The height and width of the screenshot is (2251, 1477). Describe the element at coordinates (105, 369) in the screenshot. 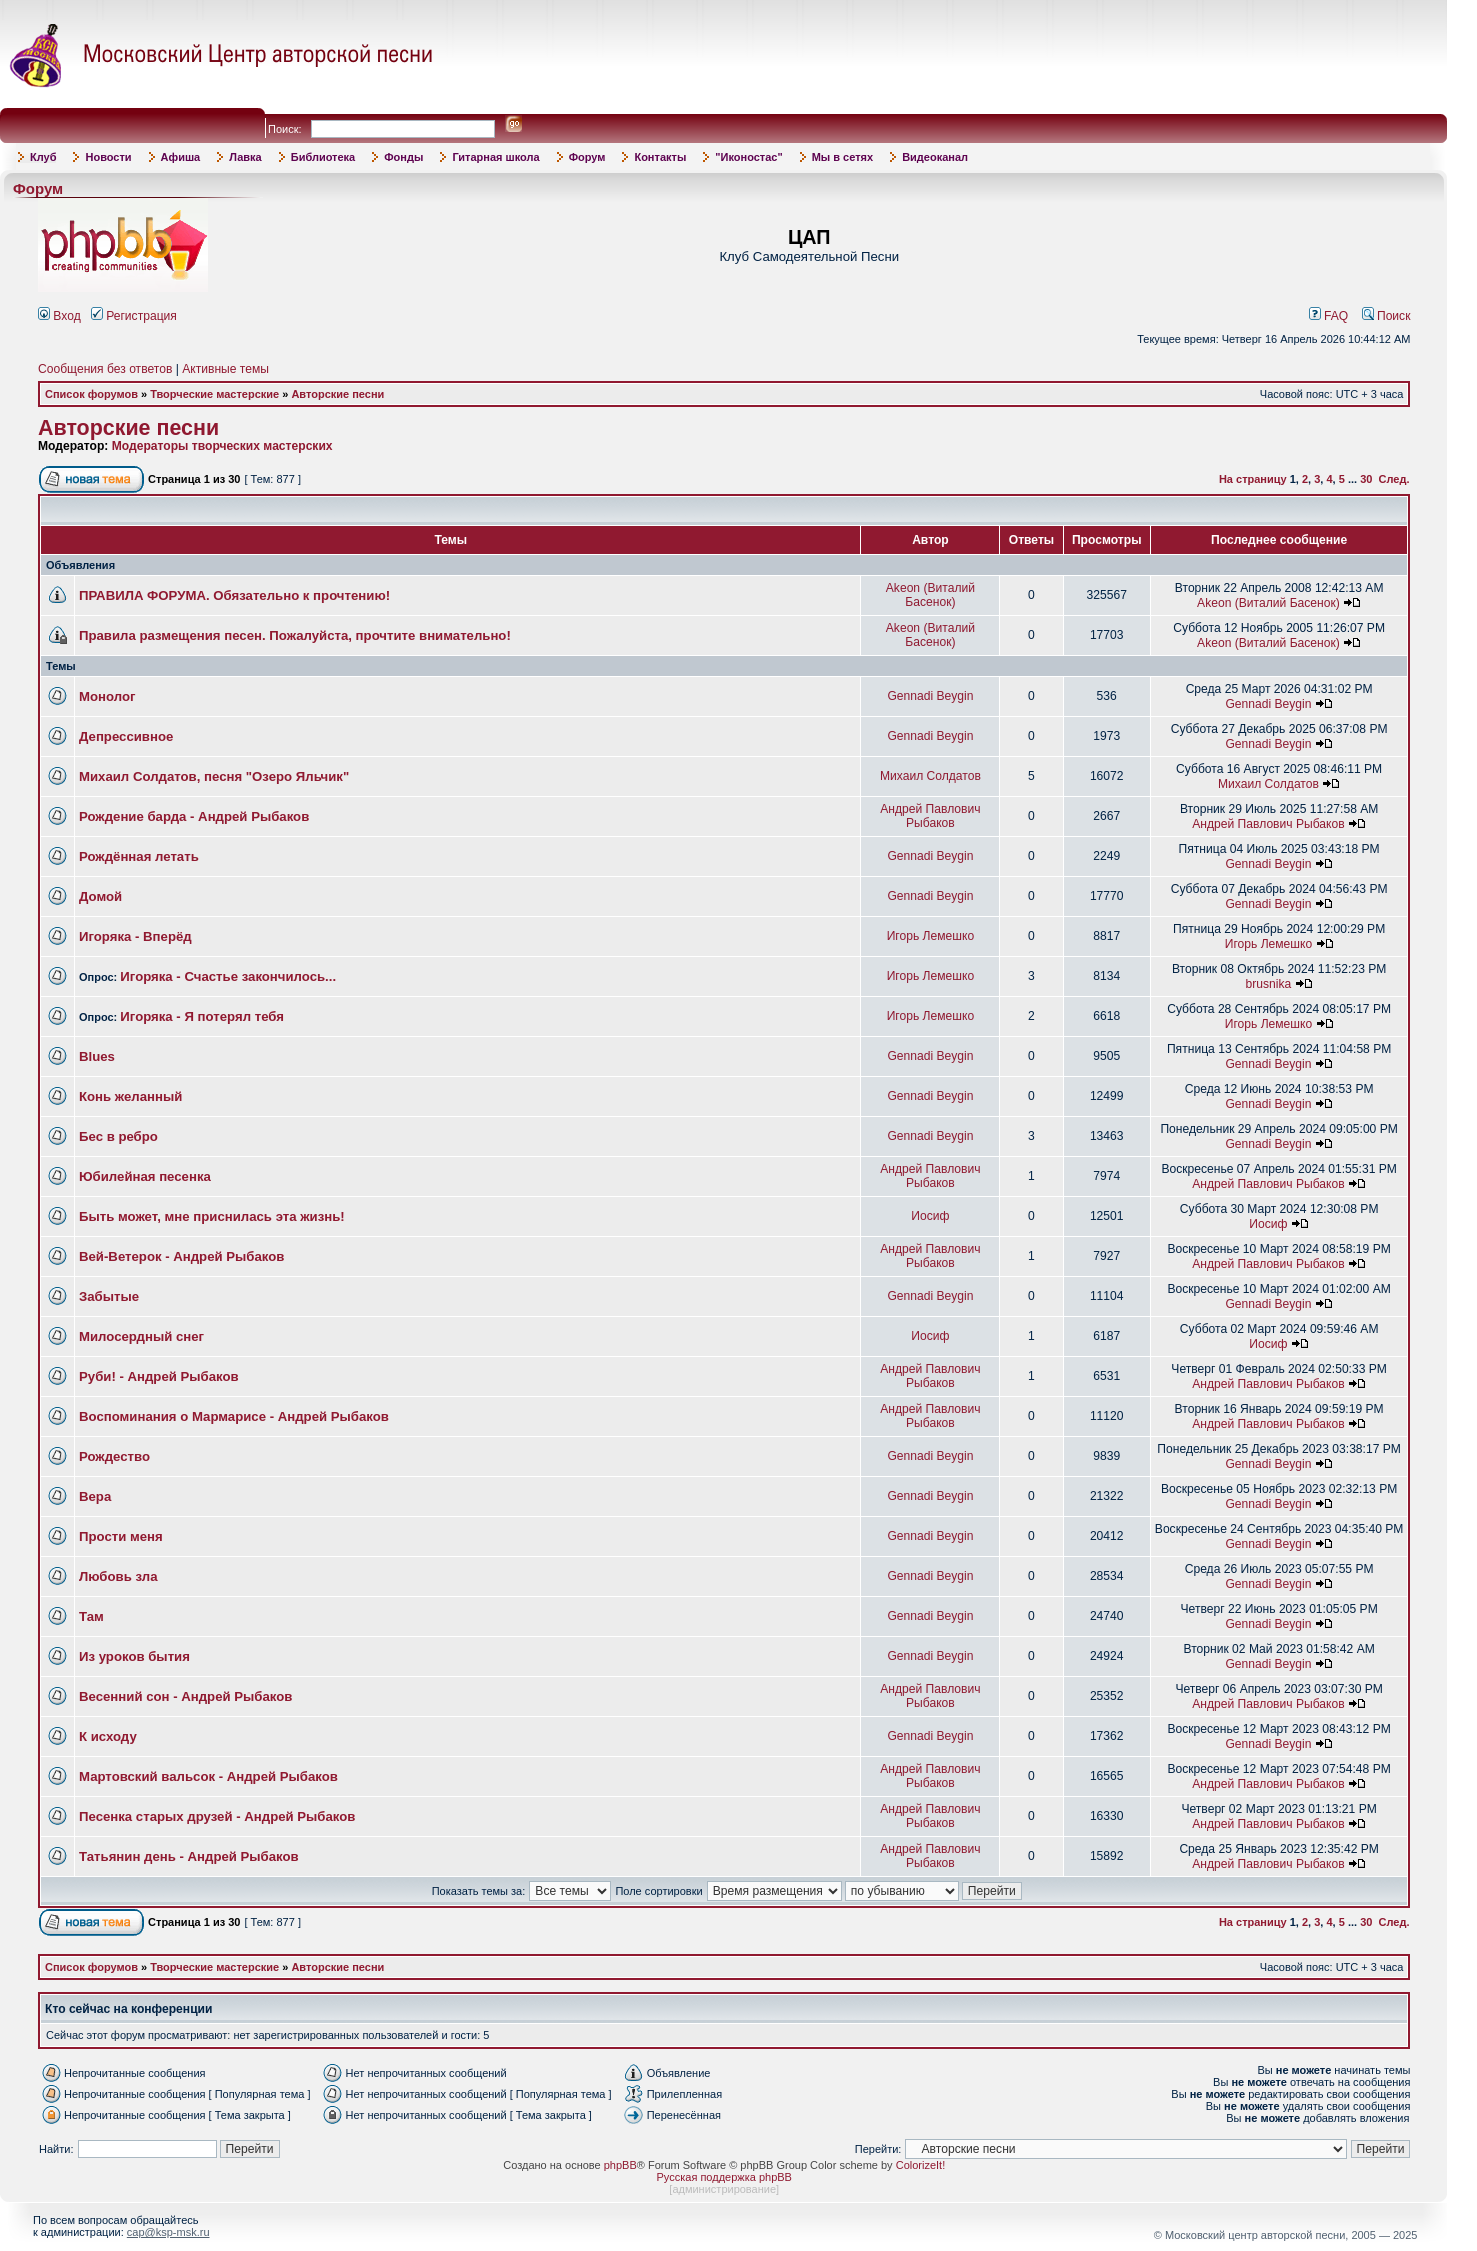

I see `Сообщения без ответов` at that location.